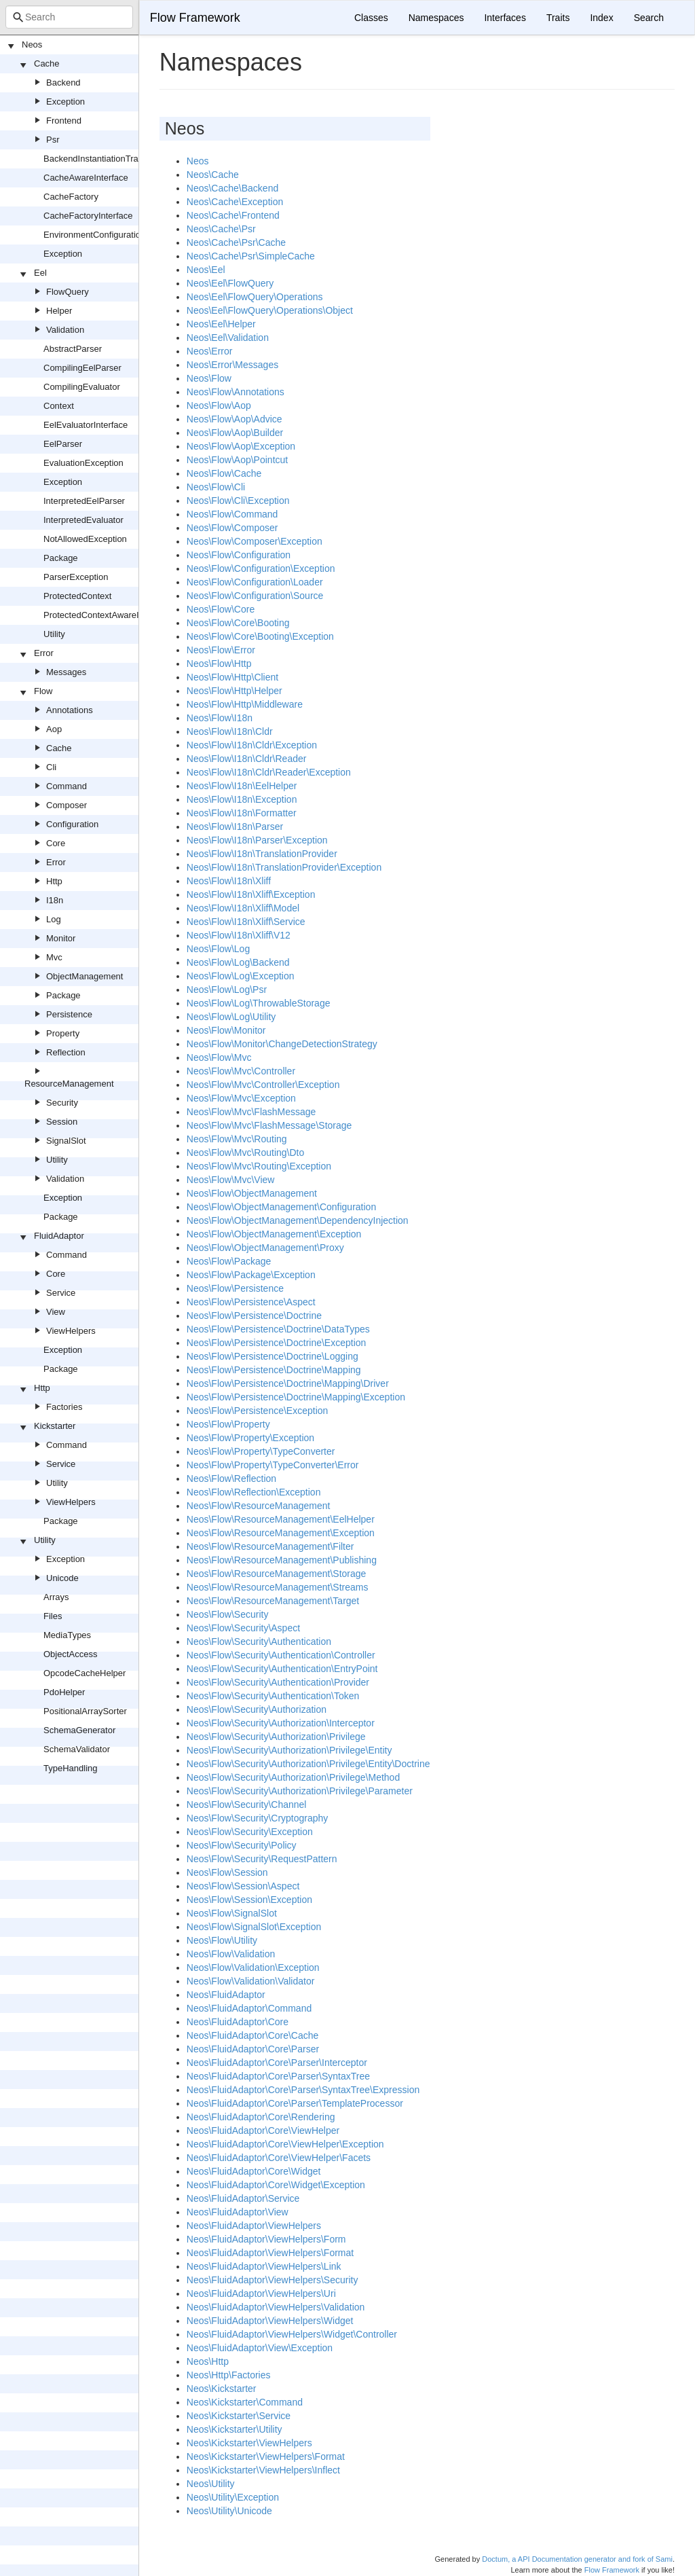  What do you see at coordinates (55, 1312) in the screenshot?
I see `View` at bounding box center [55, 1312].